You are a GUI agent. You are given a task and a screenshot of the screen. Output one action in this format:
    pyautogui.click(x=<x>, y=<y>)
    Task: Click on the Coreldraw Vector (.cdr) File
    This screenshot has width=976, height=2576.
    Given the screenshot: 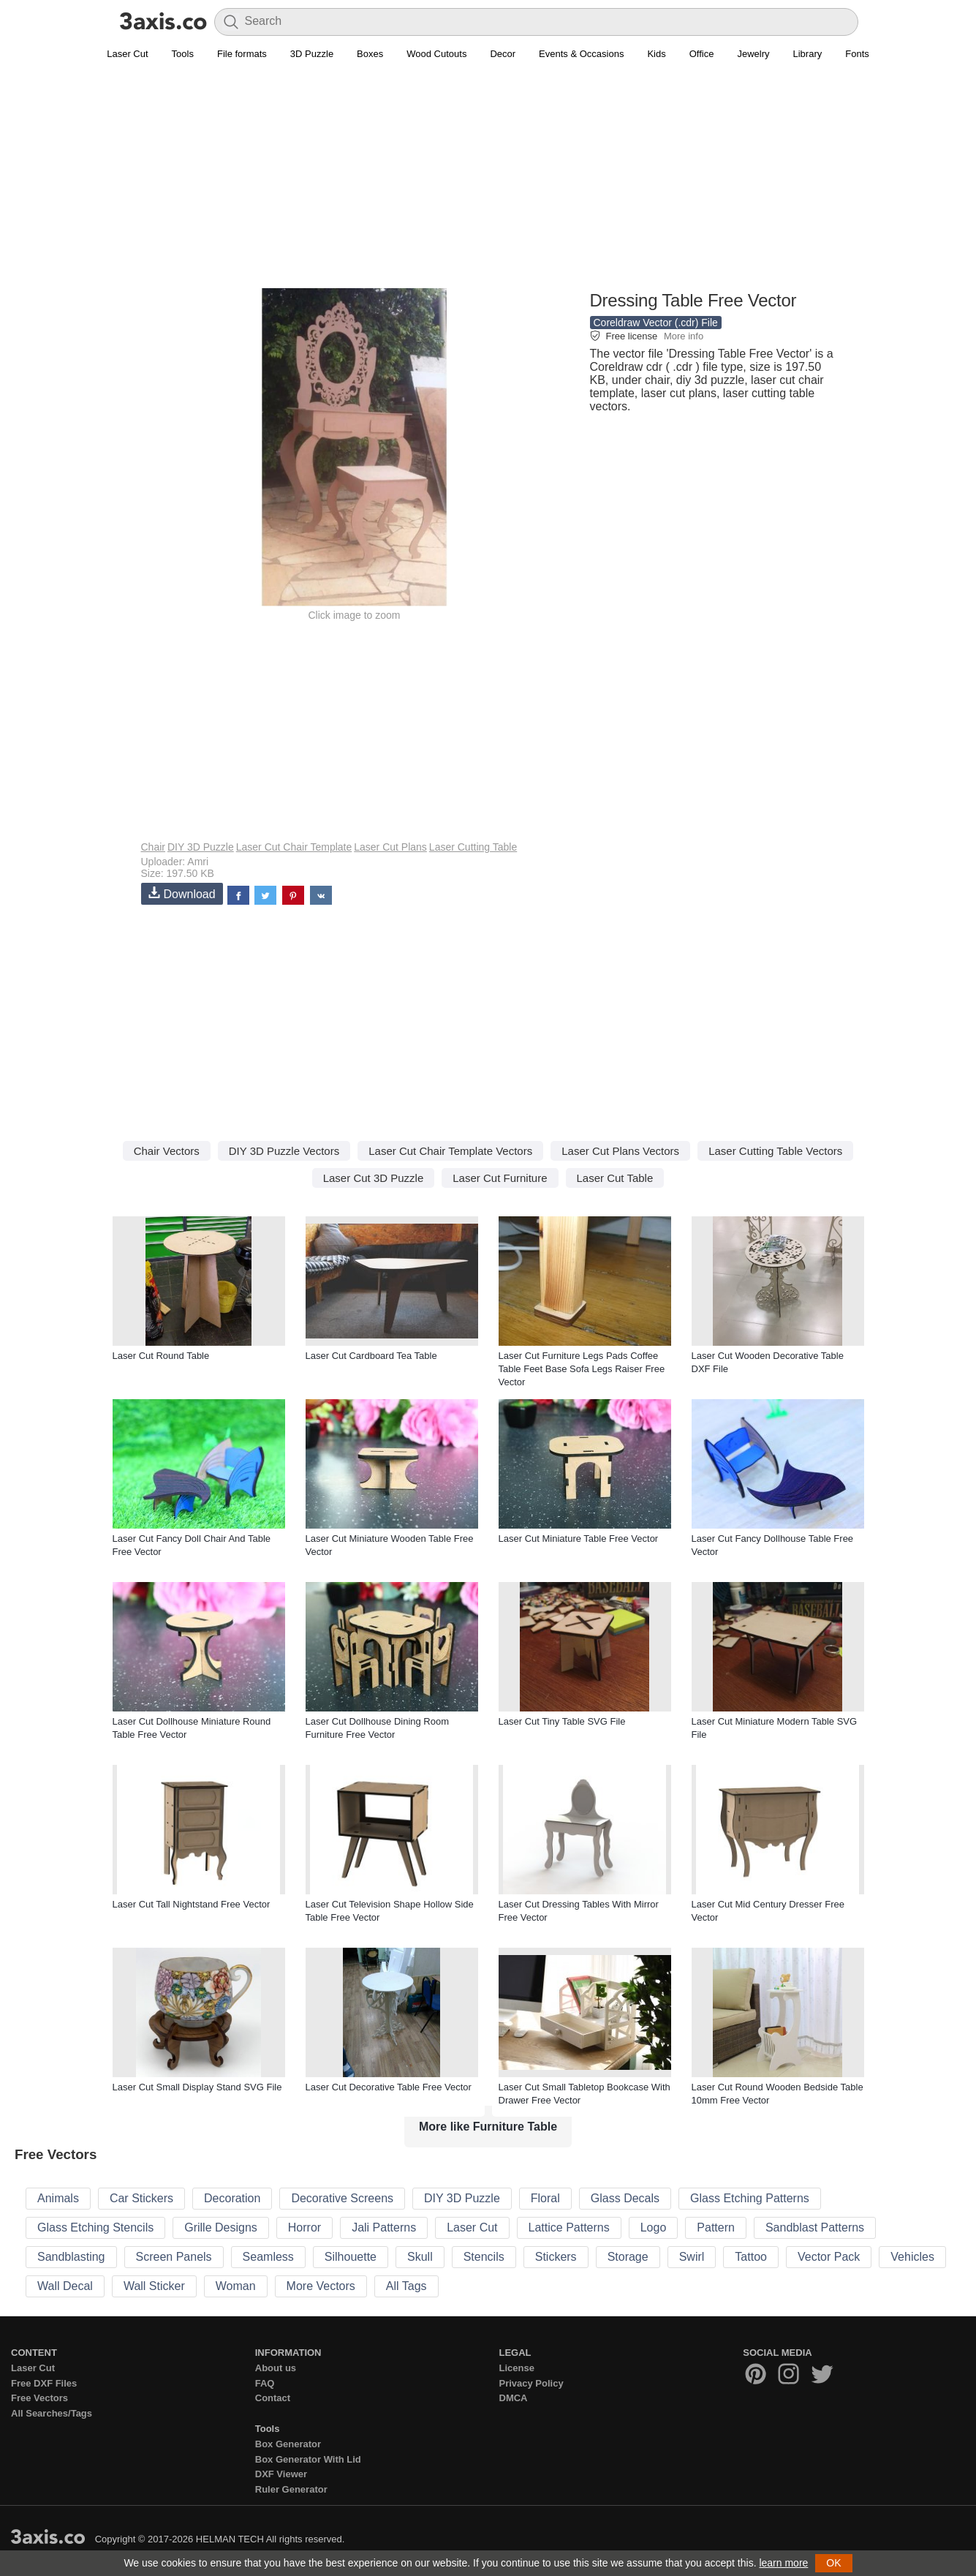 What is the action you would take?
    pyautogui.click(x=656, y=322)
    